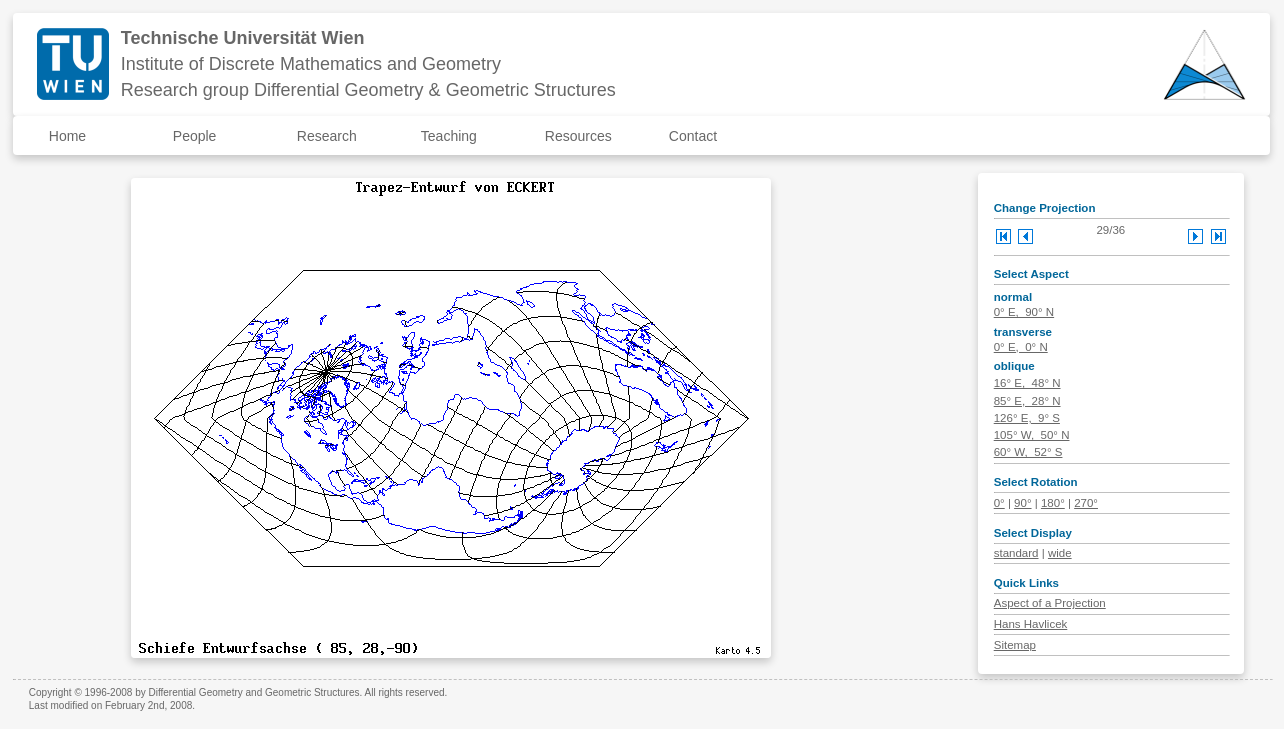 The image size is (1284, 729). What do you see at coordinates (999, 503) in the screenshot?
I see `0°` at bounding box center [999, 503].